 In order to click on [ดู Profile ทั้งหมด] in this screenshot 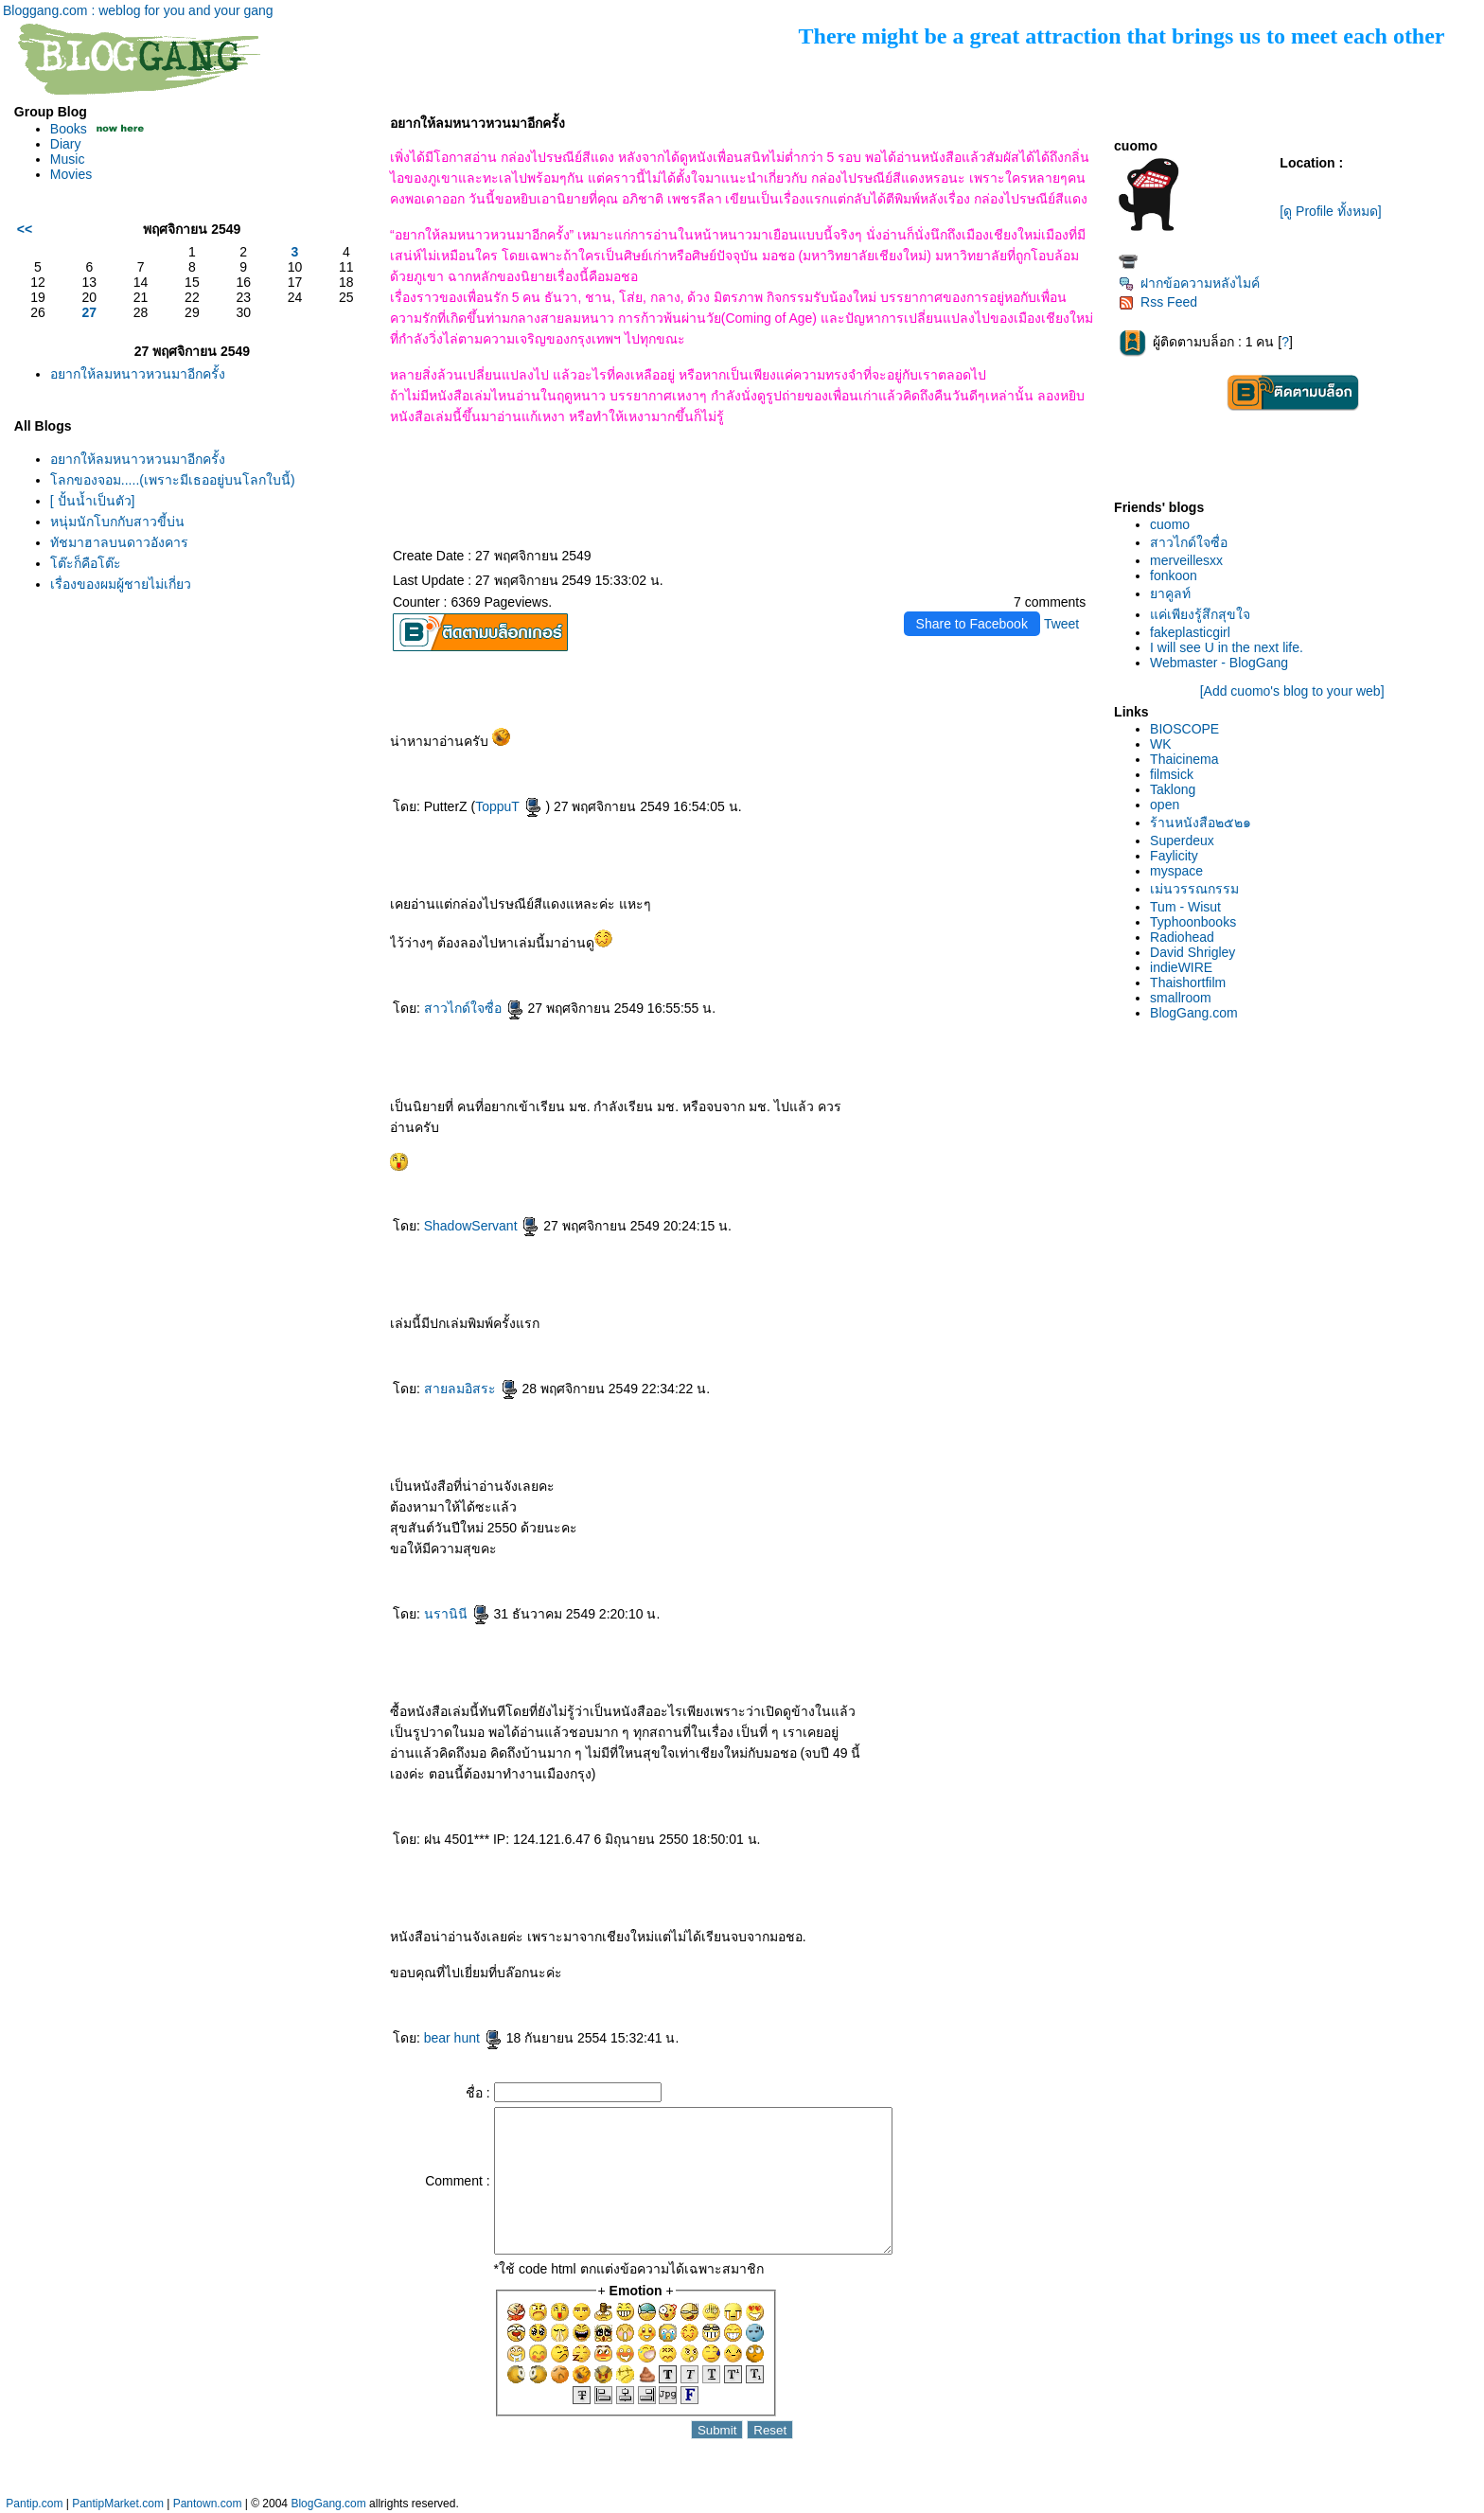, I will do `click(1330, 211)`.